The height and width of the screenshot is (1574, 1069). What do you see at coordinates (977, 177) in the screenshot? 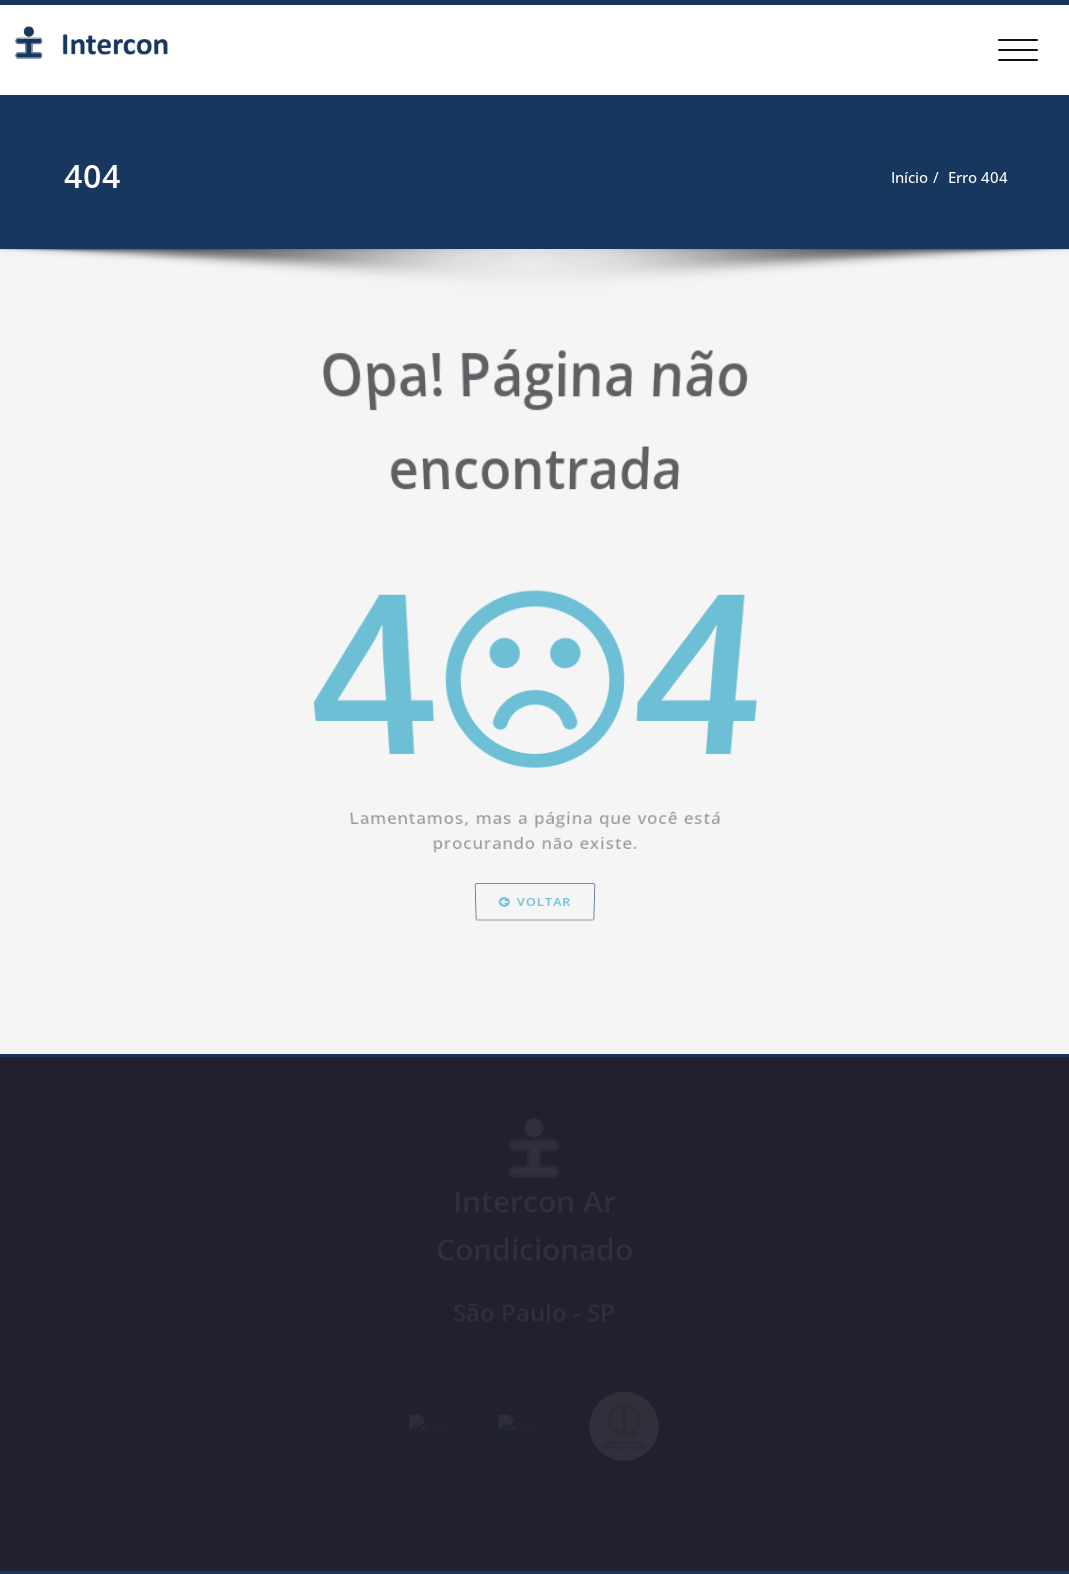
I see `Erro 404` at bounding box center [977, 177].